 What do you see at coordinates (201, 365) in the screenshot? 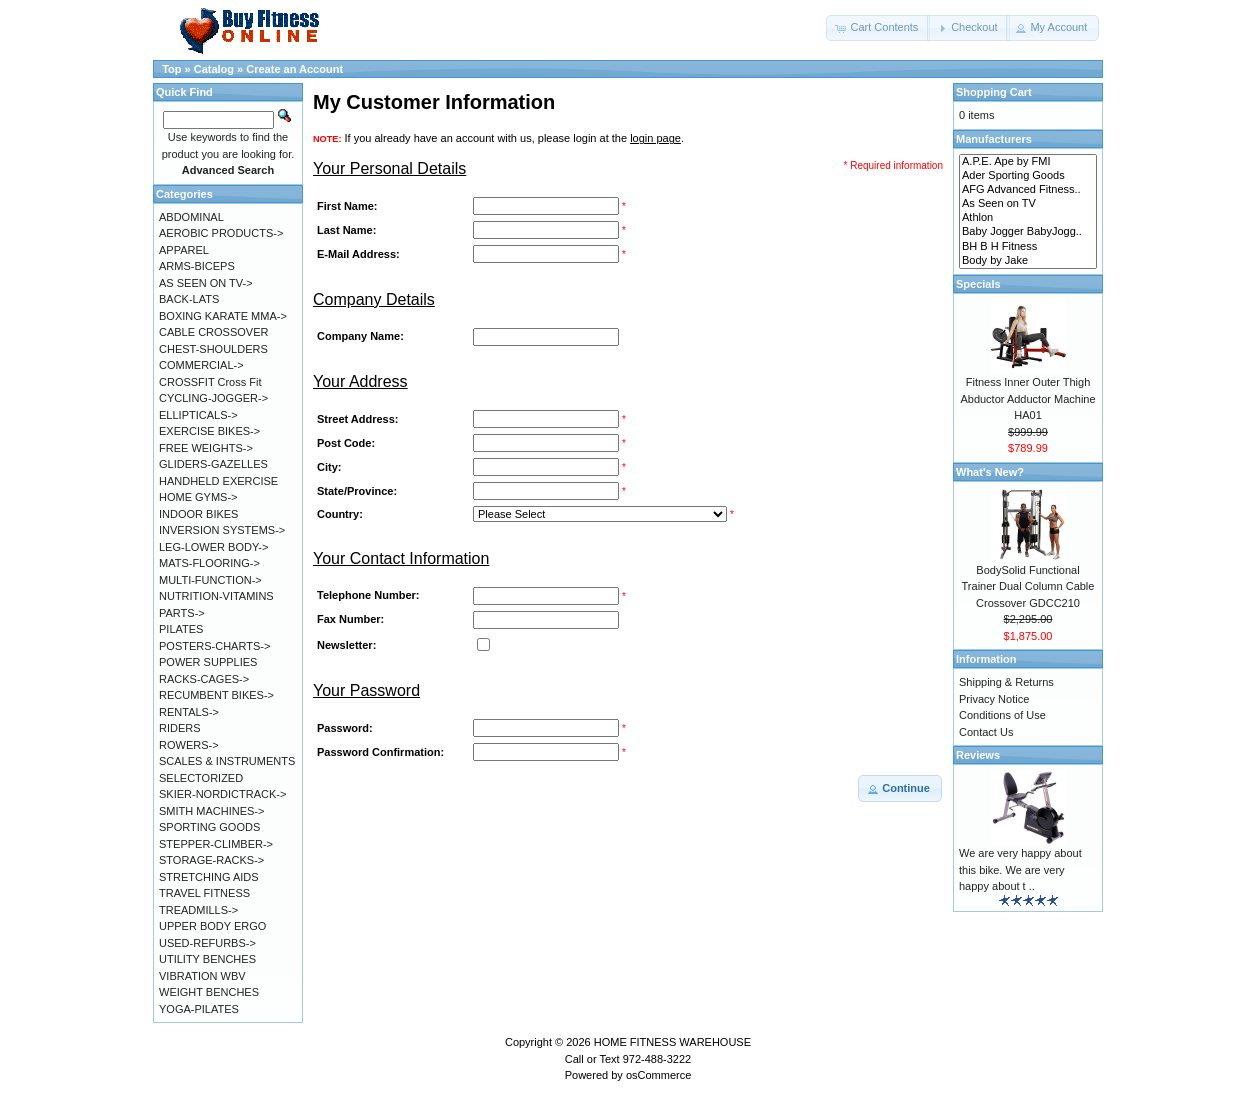
I see `COMMERCIAL->` at bounding box center [201, 365].